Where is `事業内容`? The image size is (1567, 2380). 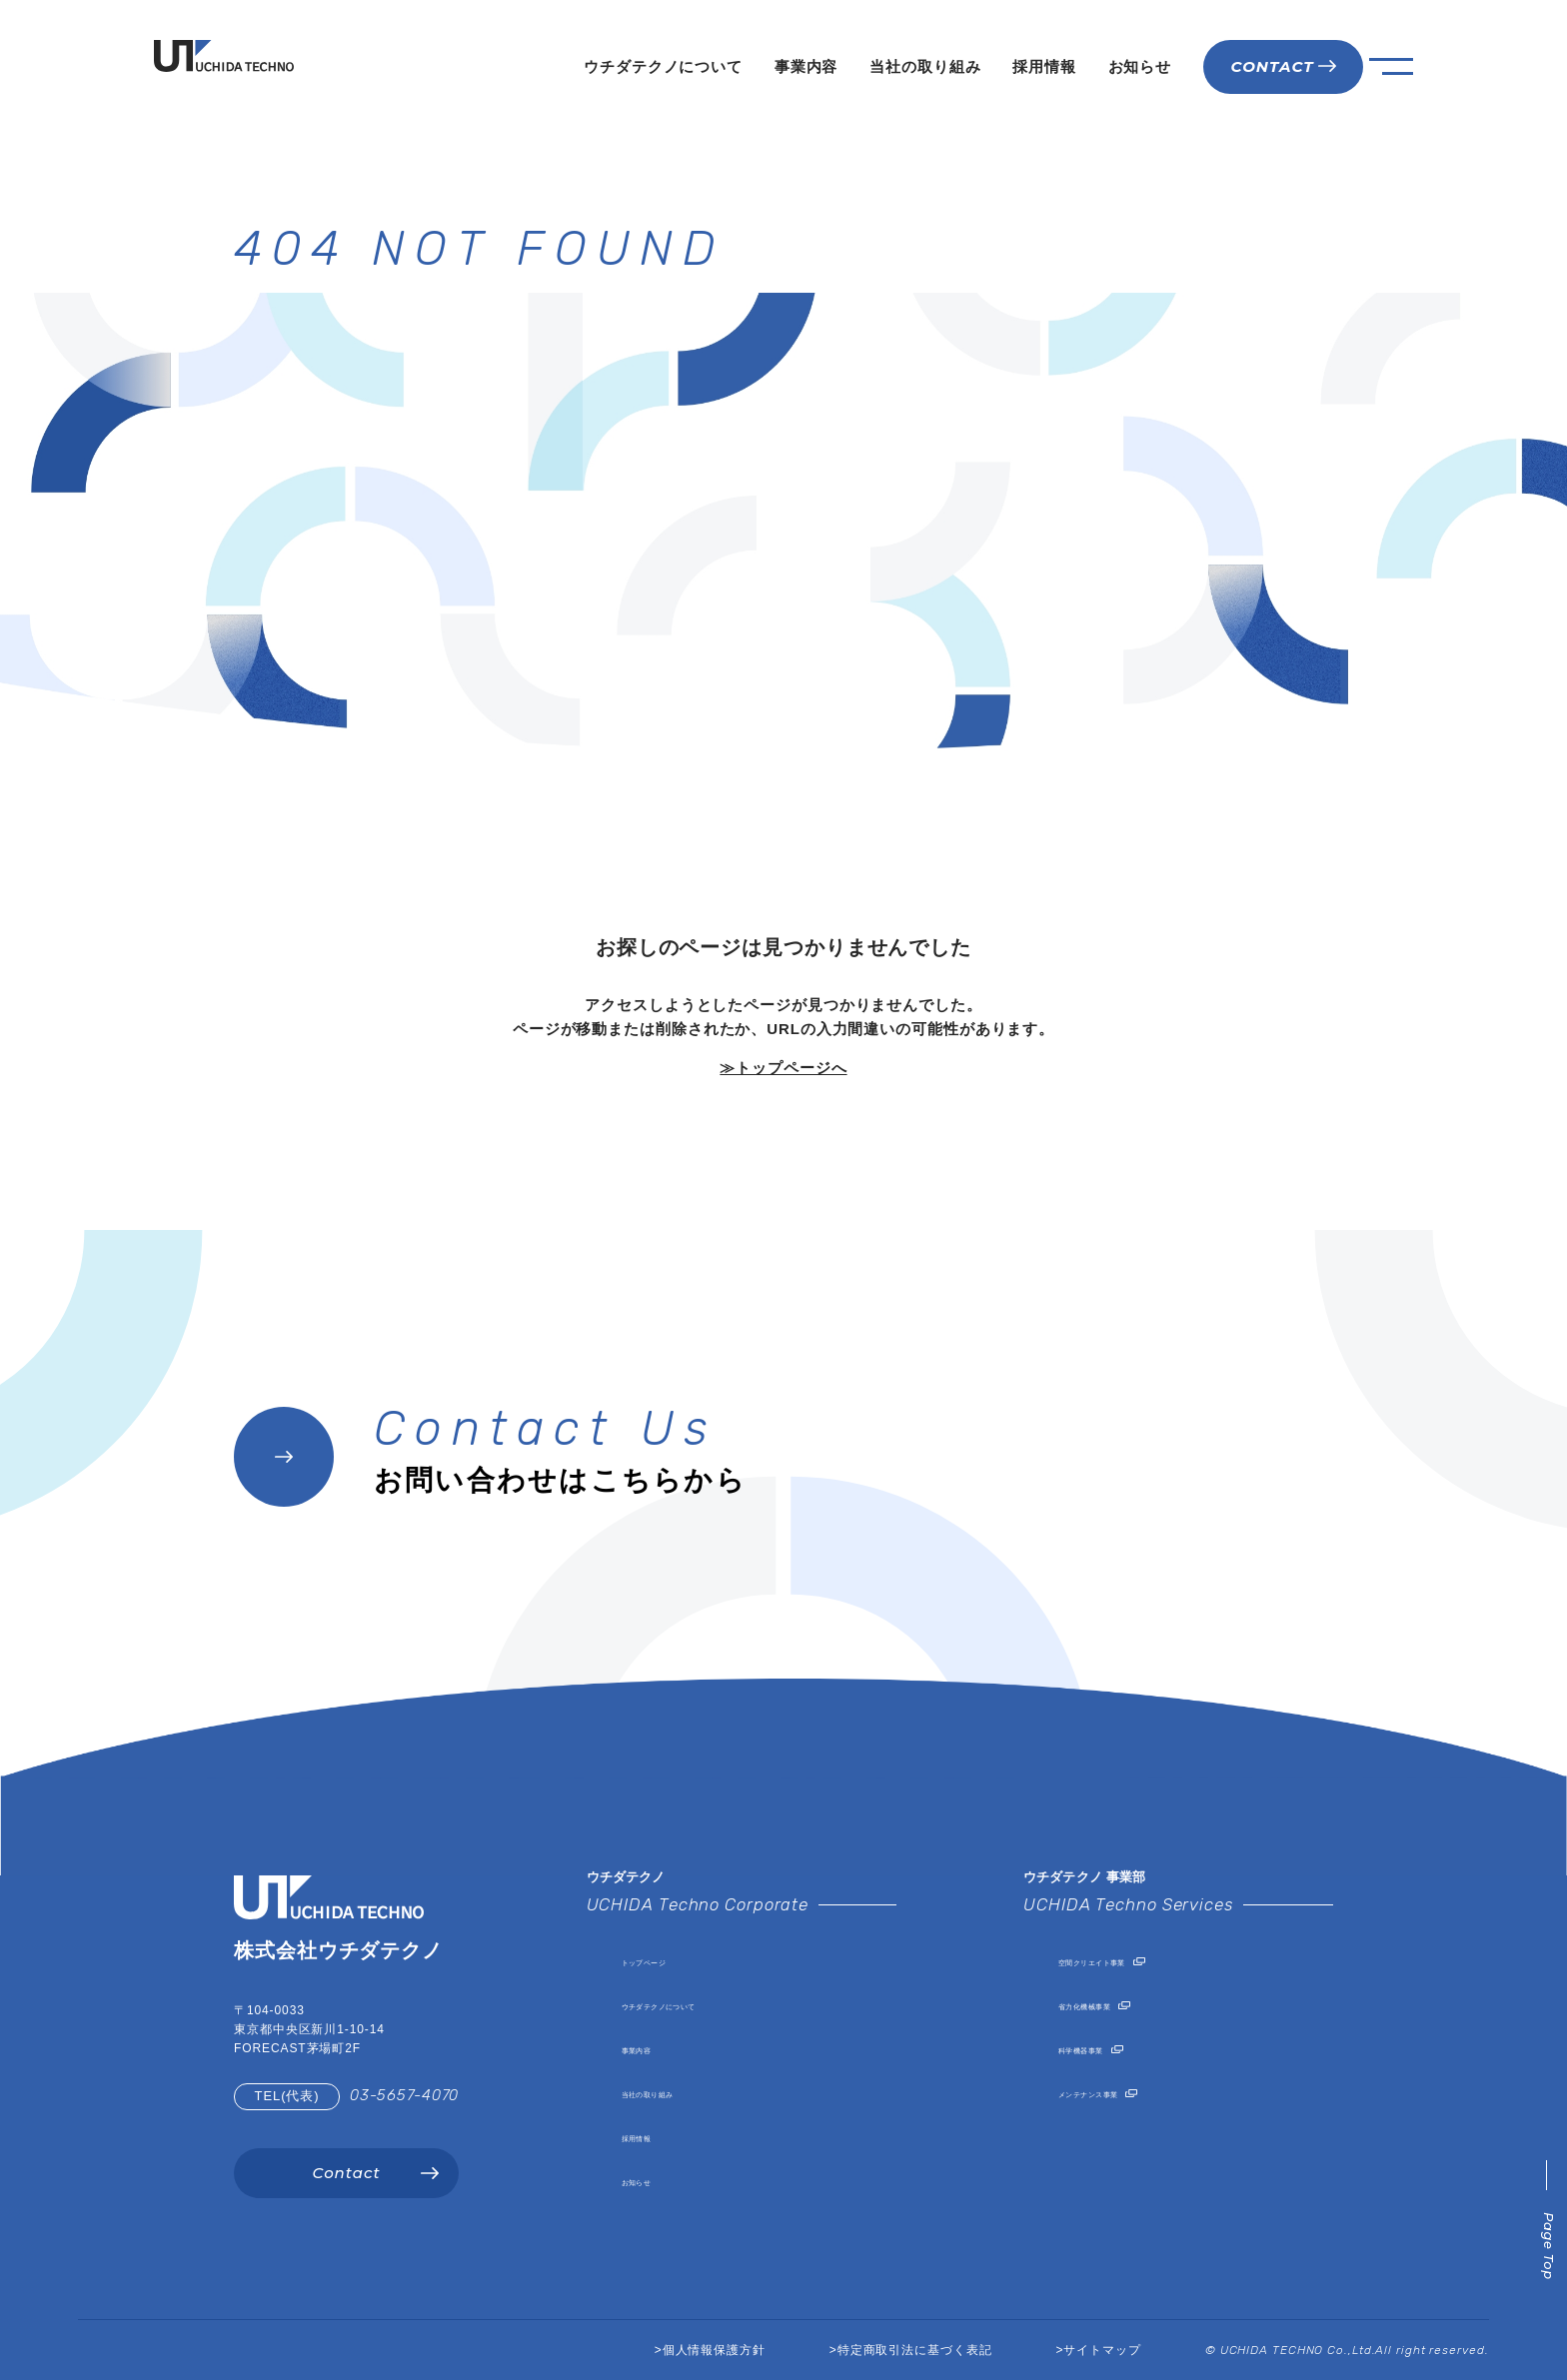
事業内容 is located at coordinates (806, 66).